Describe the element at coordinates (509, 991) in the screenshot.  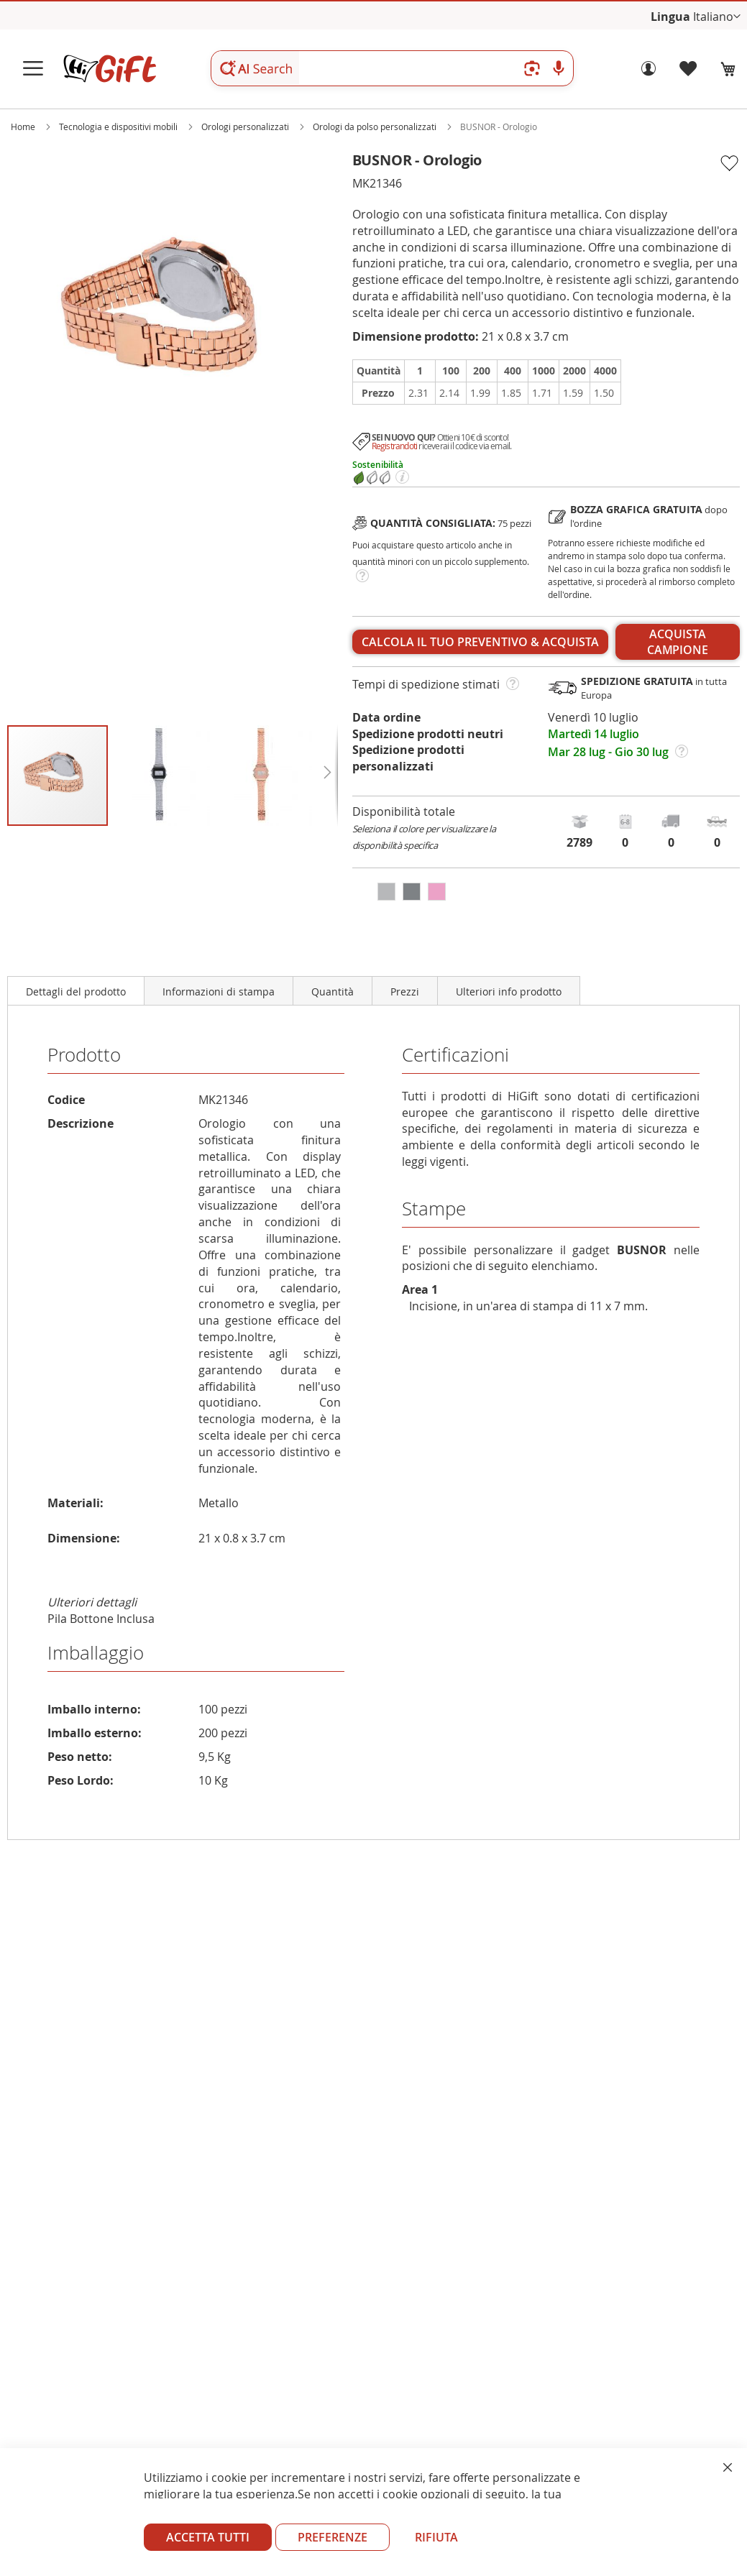
I see `Ulteriori info prodotto` at that location.